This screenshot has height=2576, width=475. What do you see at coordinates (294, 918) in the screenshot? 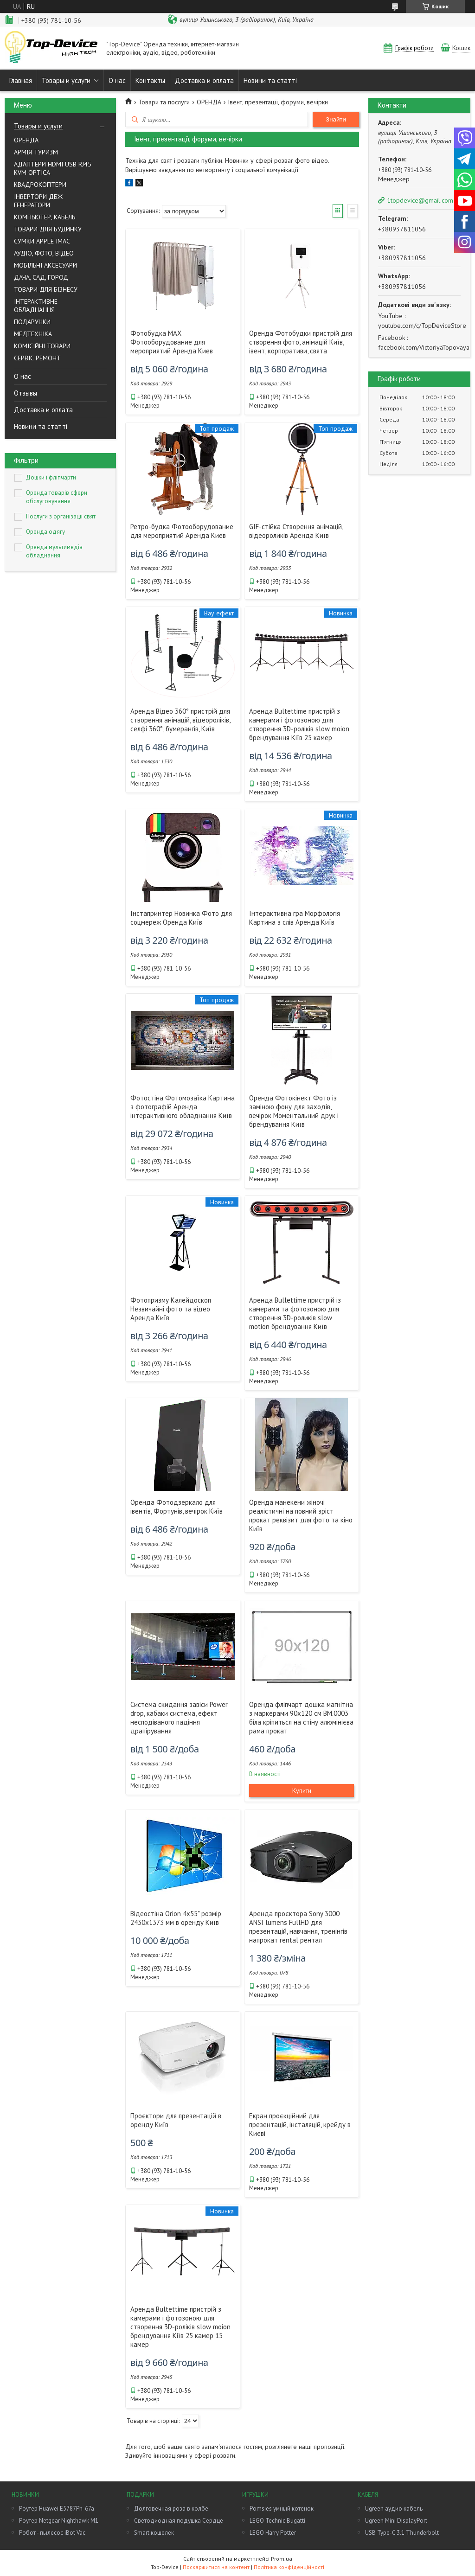
I see `Інтерактивна гра Морфологія Картина з слів Аренда Київ` at bounding box center [294, 918].